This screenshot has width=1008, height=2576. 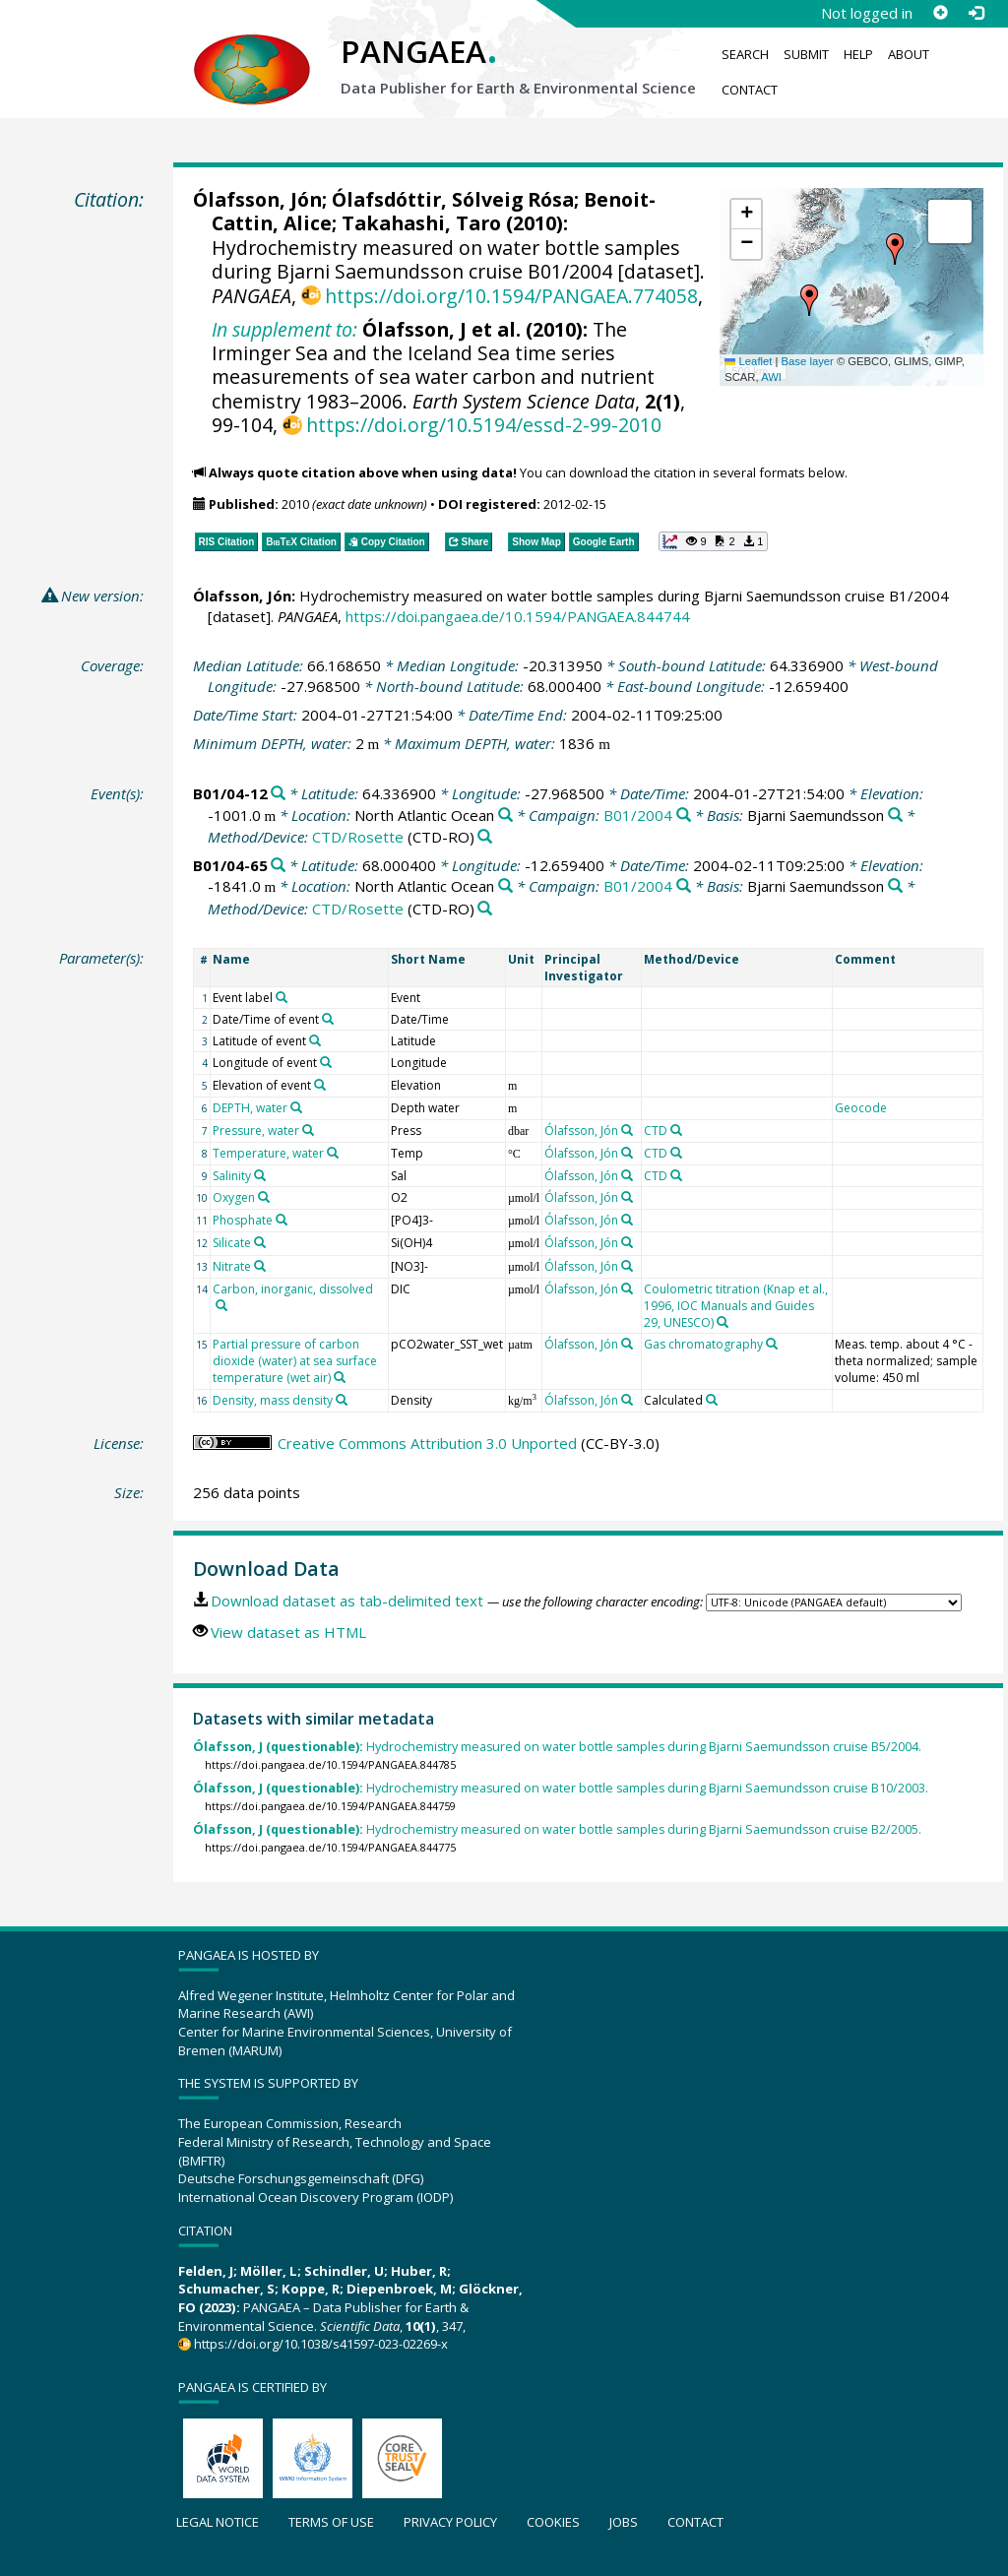 What do you see at coordinates (484, 424) in the screenshot?
I see `https://doi.org/10.5194/essd-2-99-2010` at bounding box center [484, 424].